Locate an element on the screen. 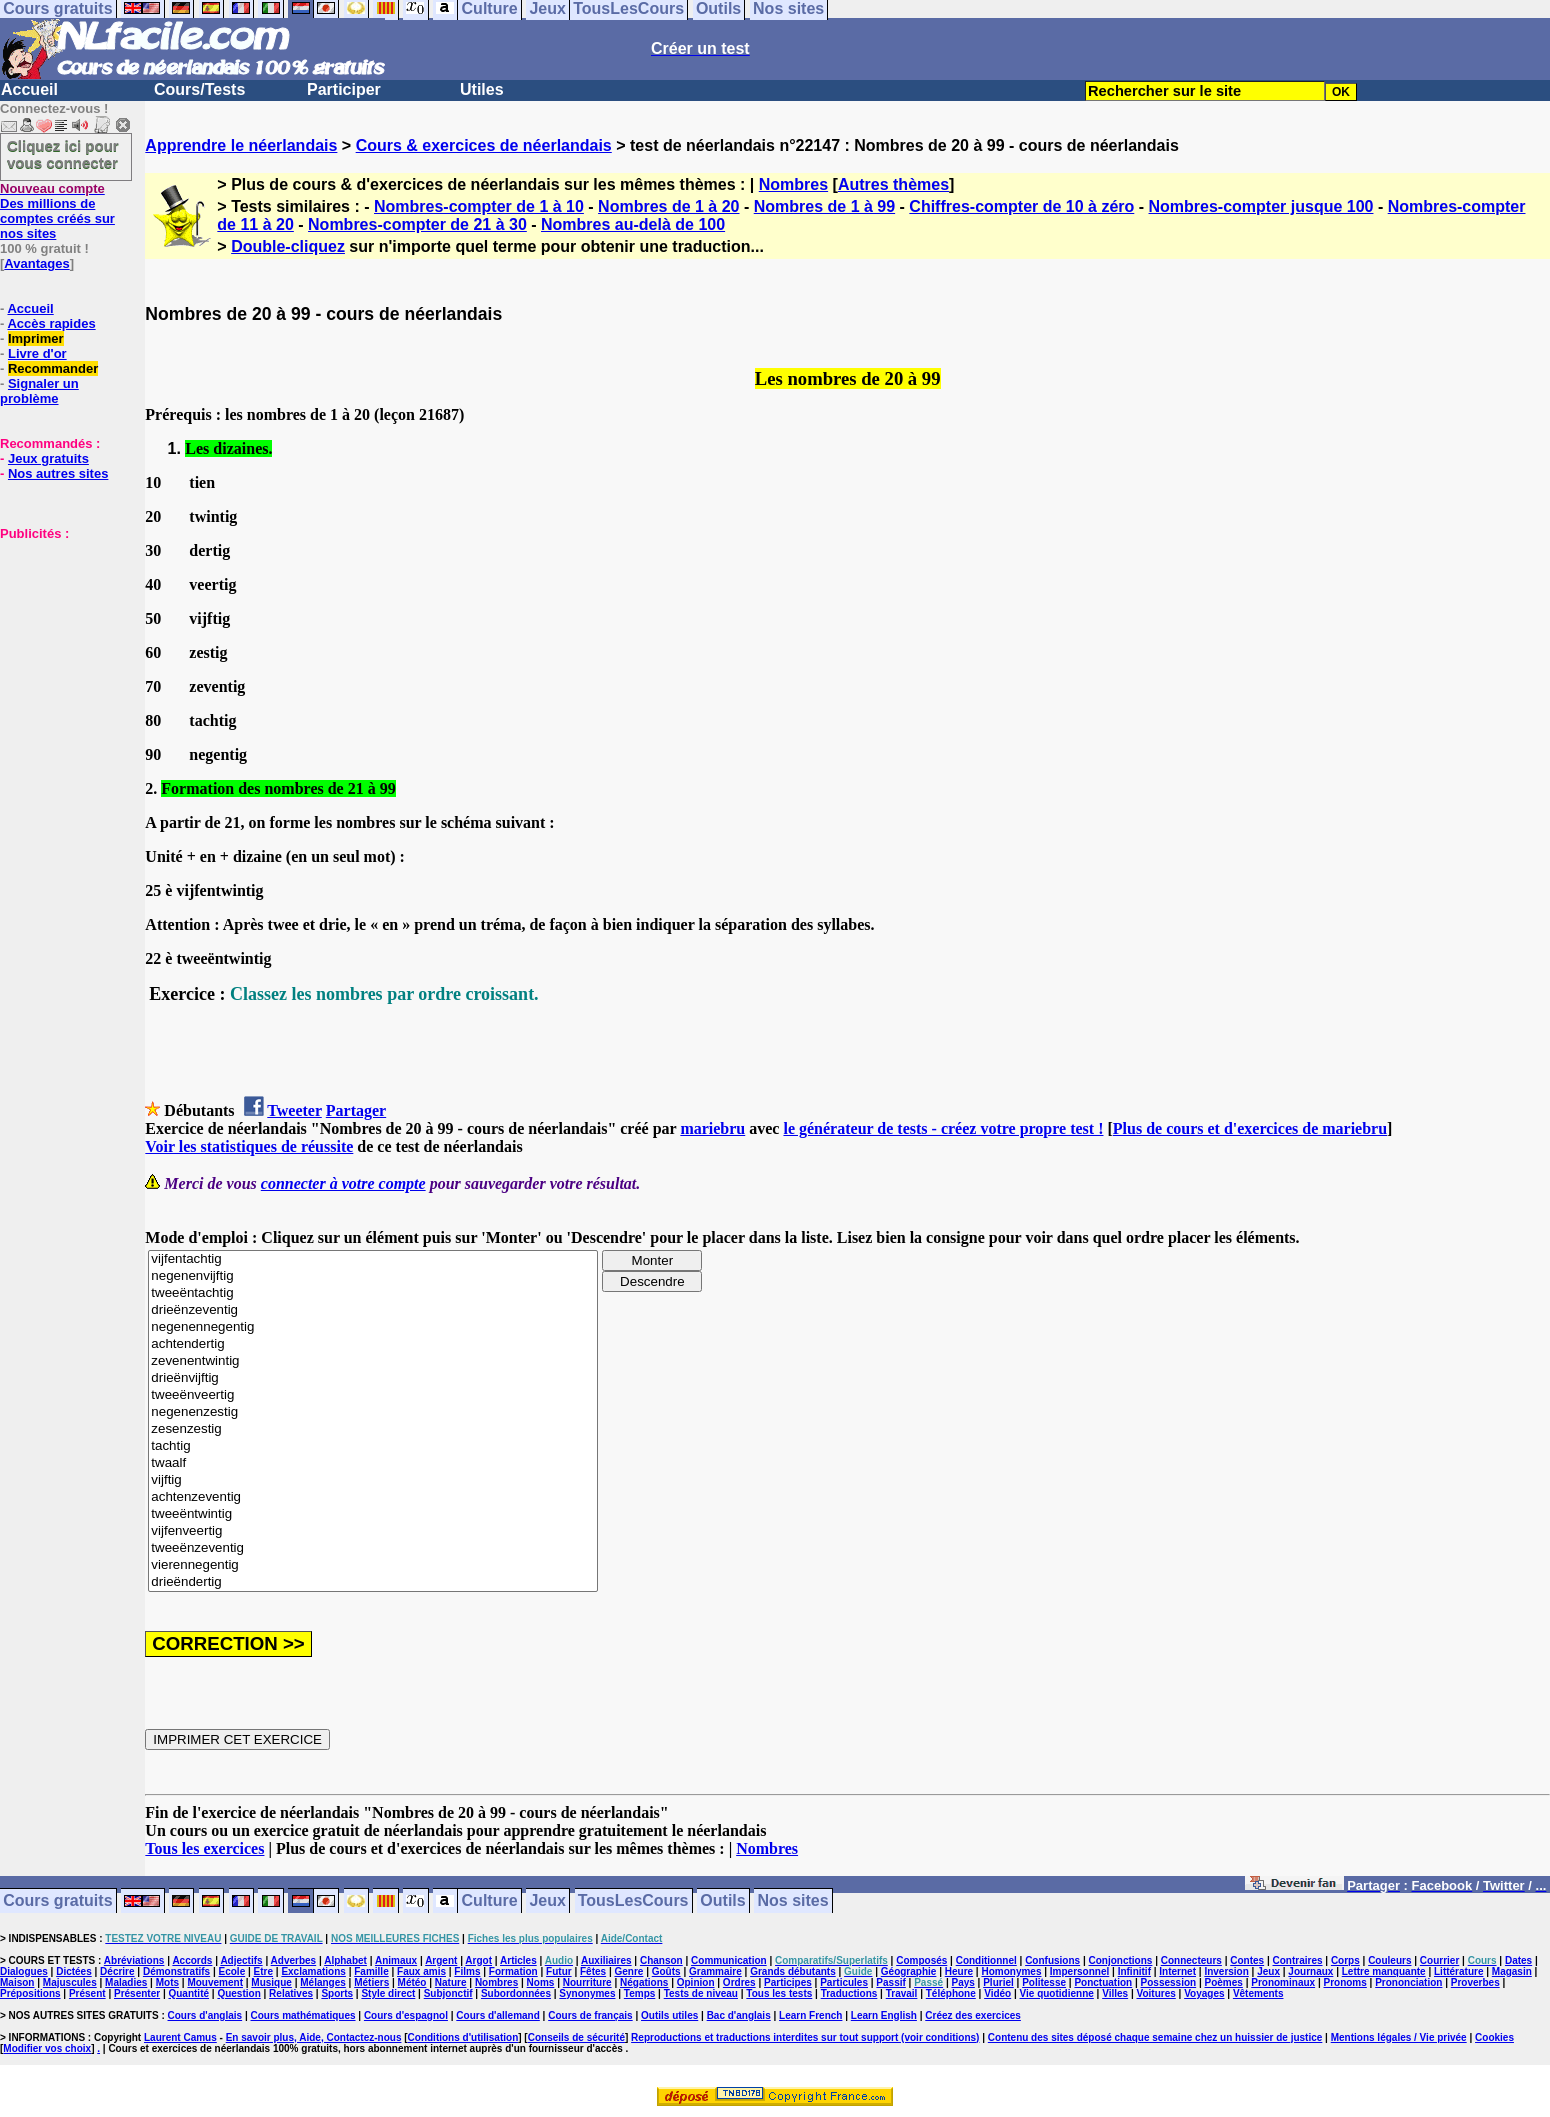 This screenshot has width=1550, height=2117. Majuscules is located at coordinates (70, 1982).